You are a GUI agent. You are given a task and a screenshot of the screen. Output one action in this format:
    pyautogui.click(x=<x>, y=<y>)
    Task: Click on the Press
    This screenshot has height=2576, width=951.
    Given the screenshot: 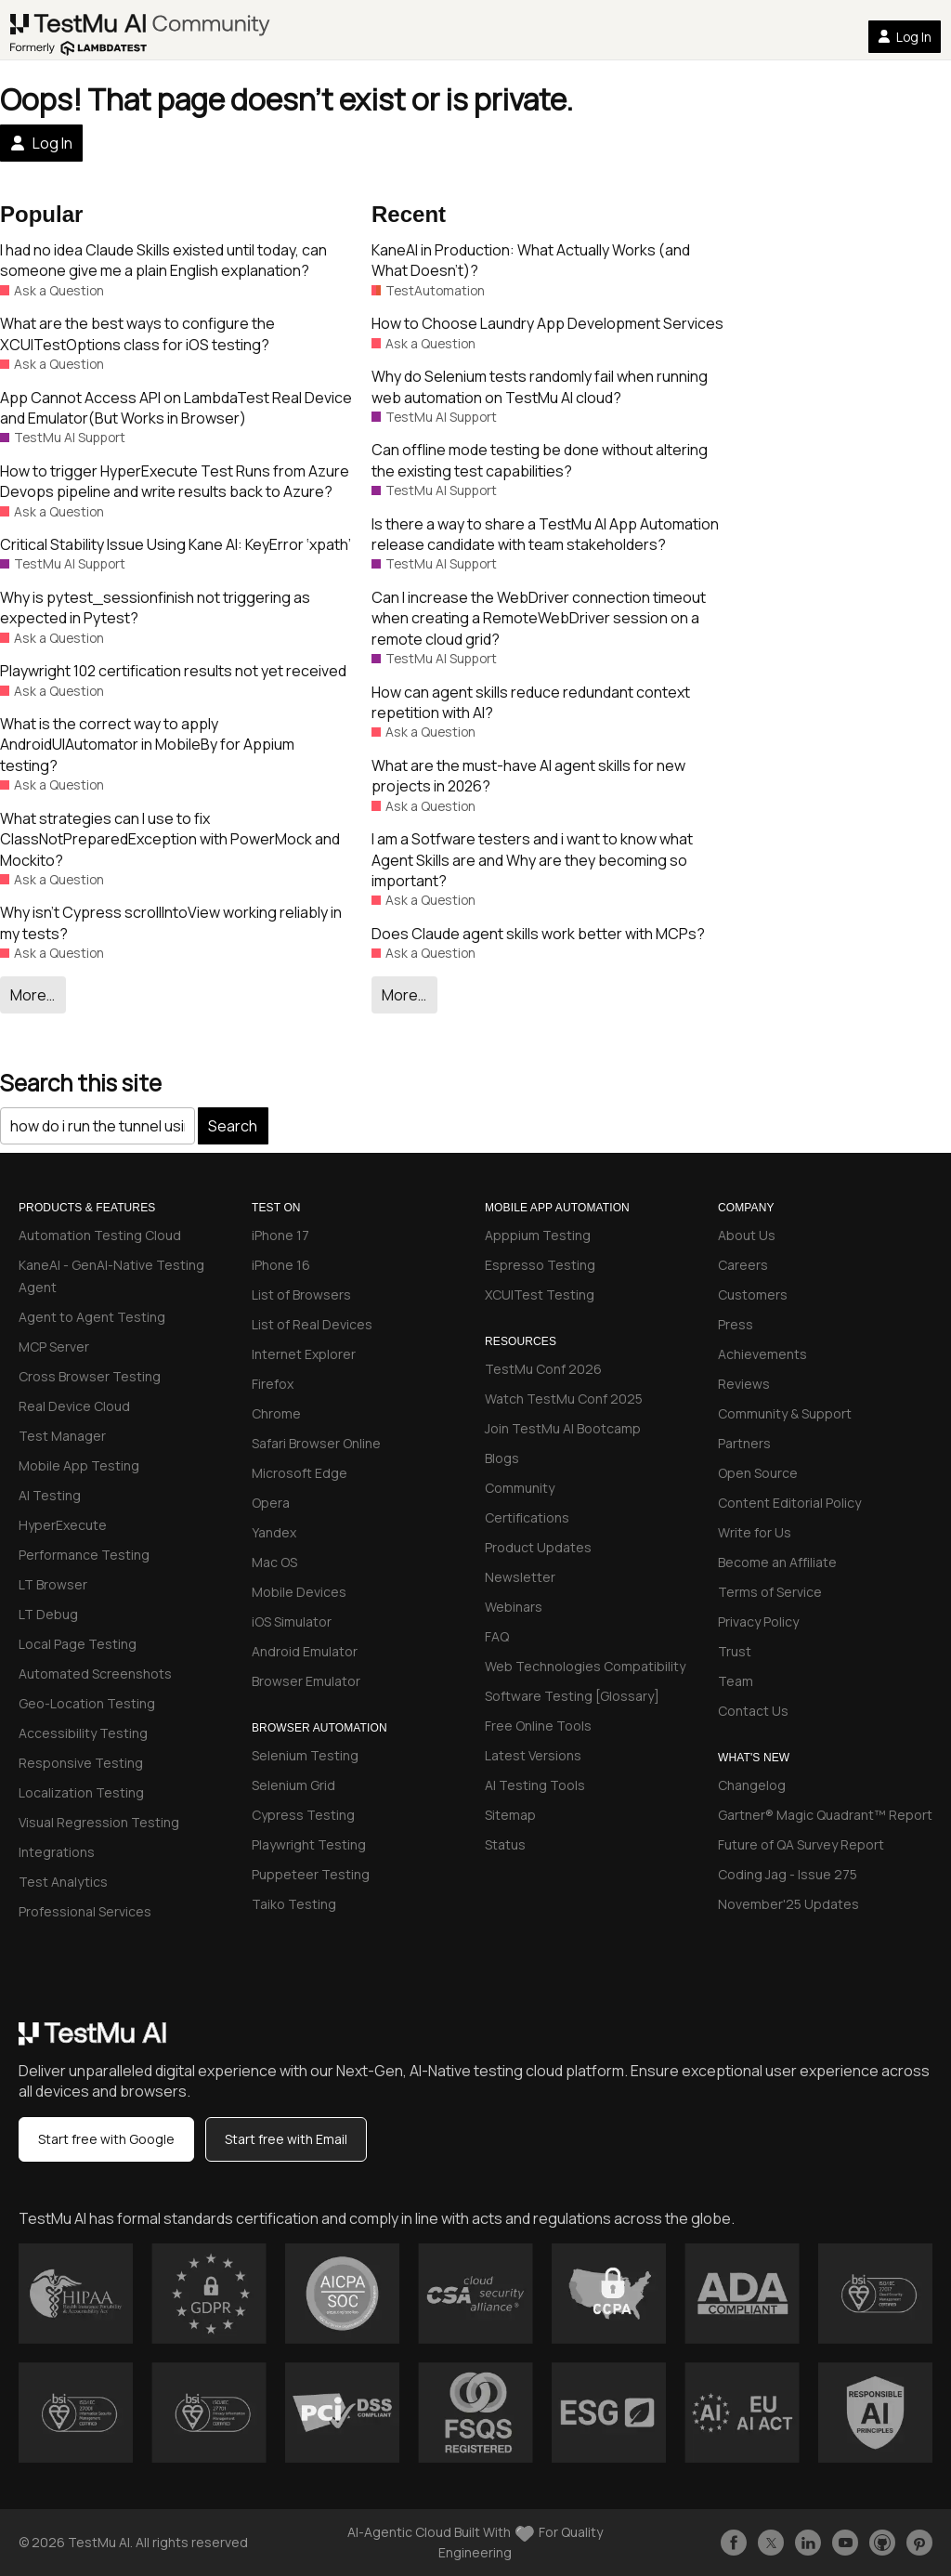 What is the action you would take?
    pyautogui.click(x=735, y=1324)
    